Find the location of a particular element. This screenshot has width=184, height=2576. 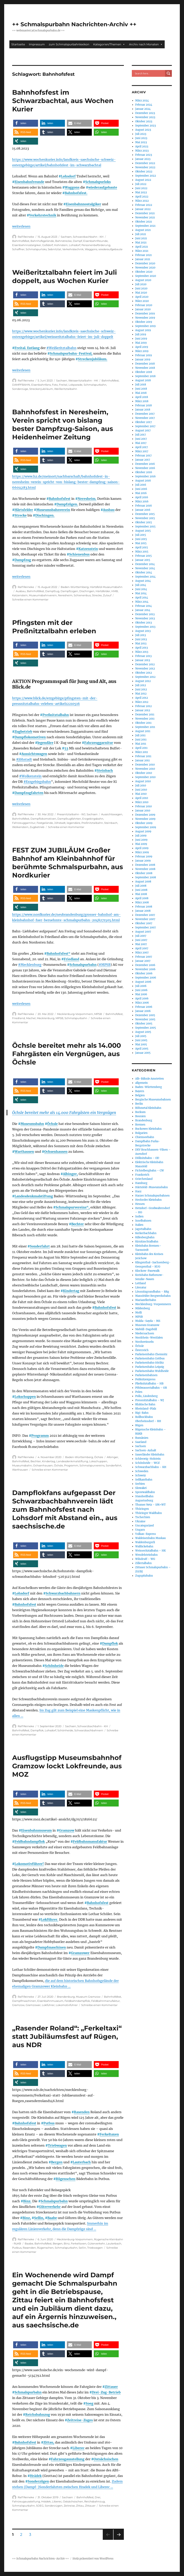

Buckower Kleinbahn is located at coordinates (148, 1128).